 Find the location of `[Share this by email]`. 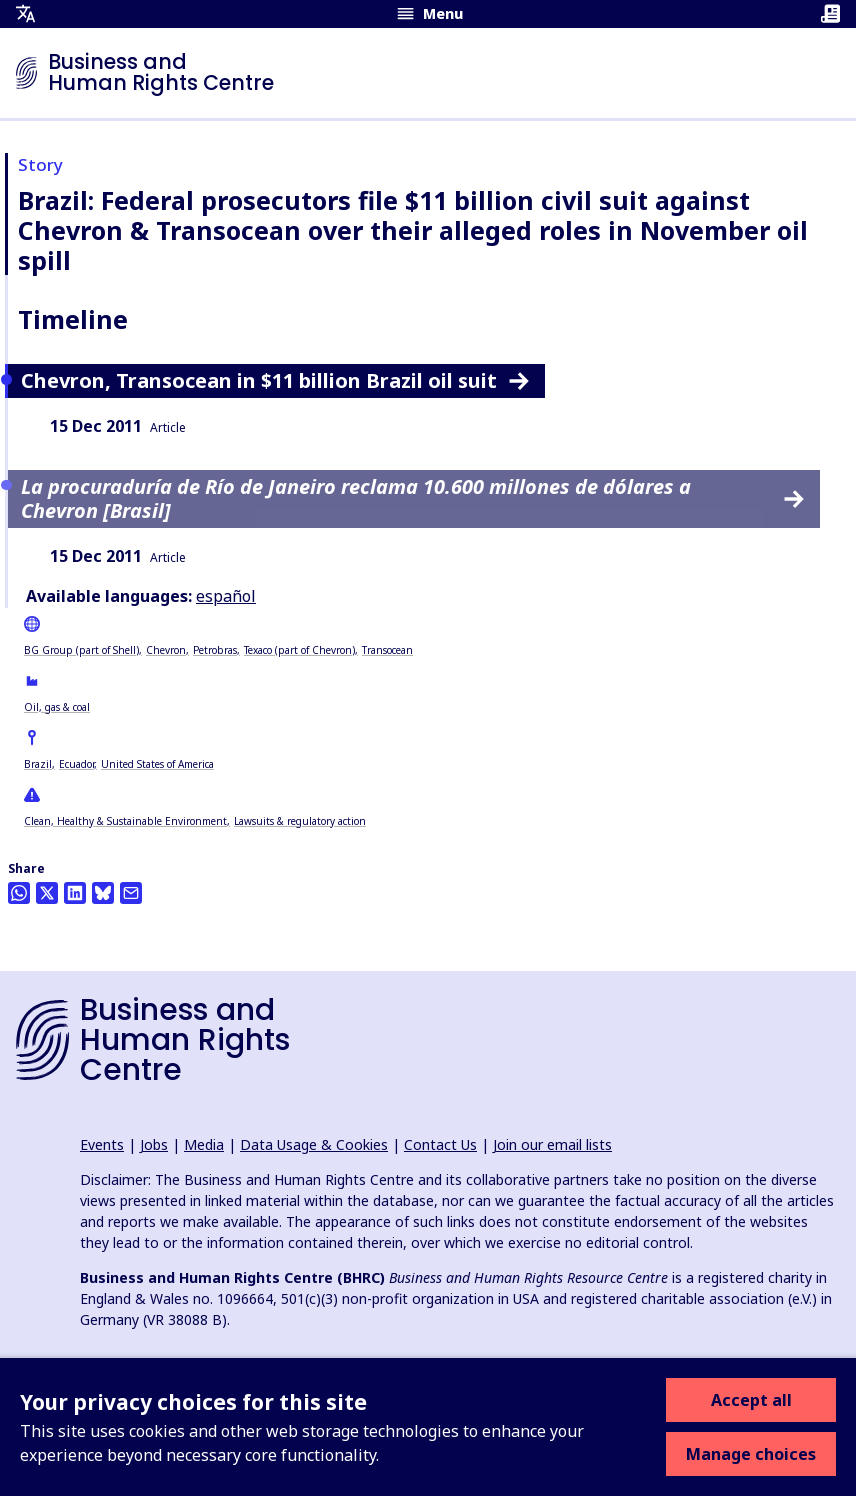

[Share this by email] is located at coordinates (131, 893).